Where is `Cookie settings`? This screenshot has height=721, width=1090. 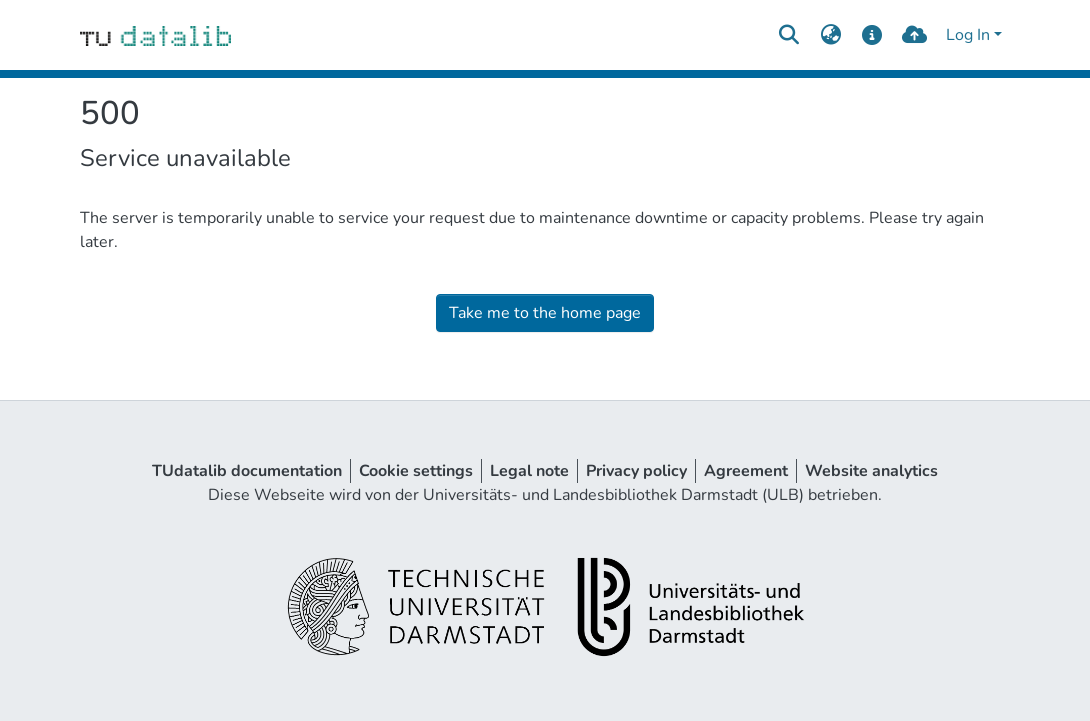
Cookie settings is located at coordinates (416, 471).